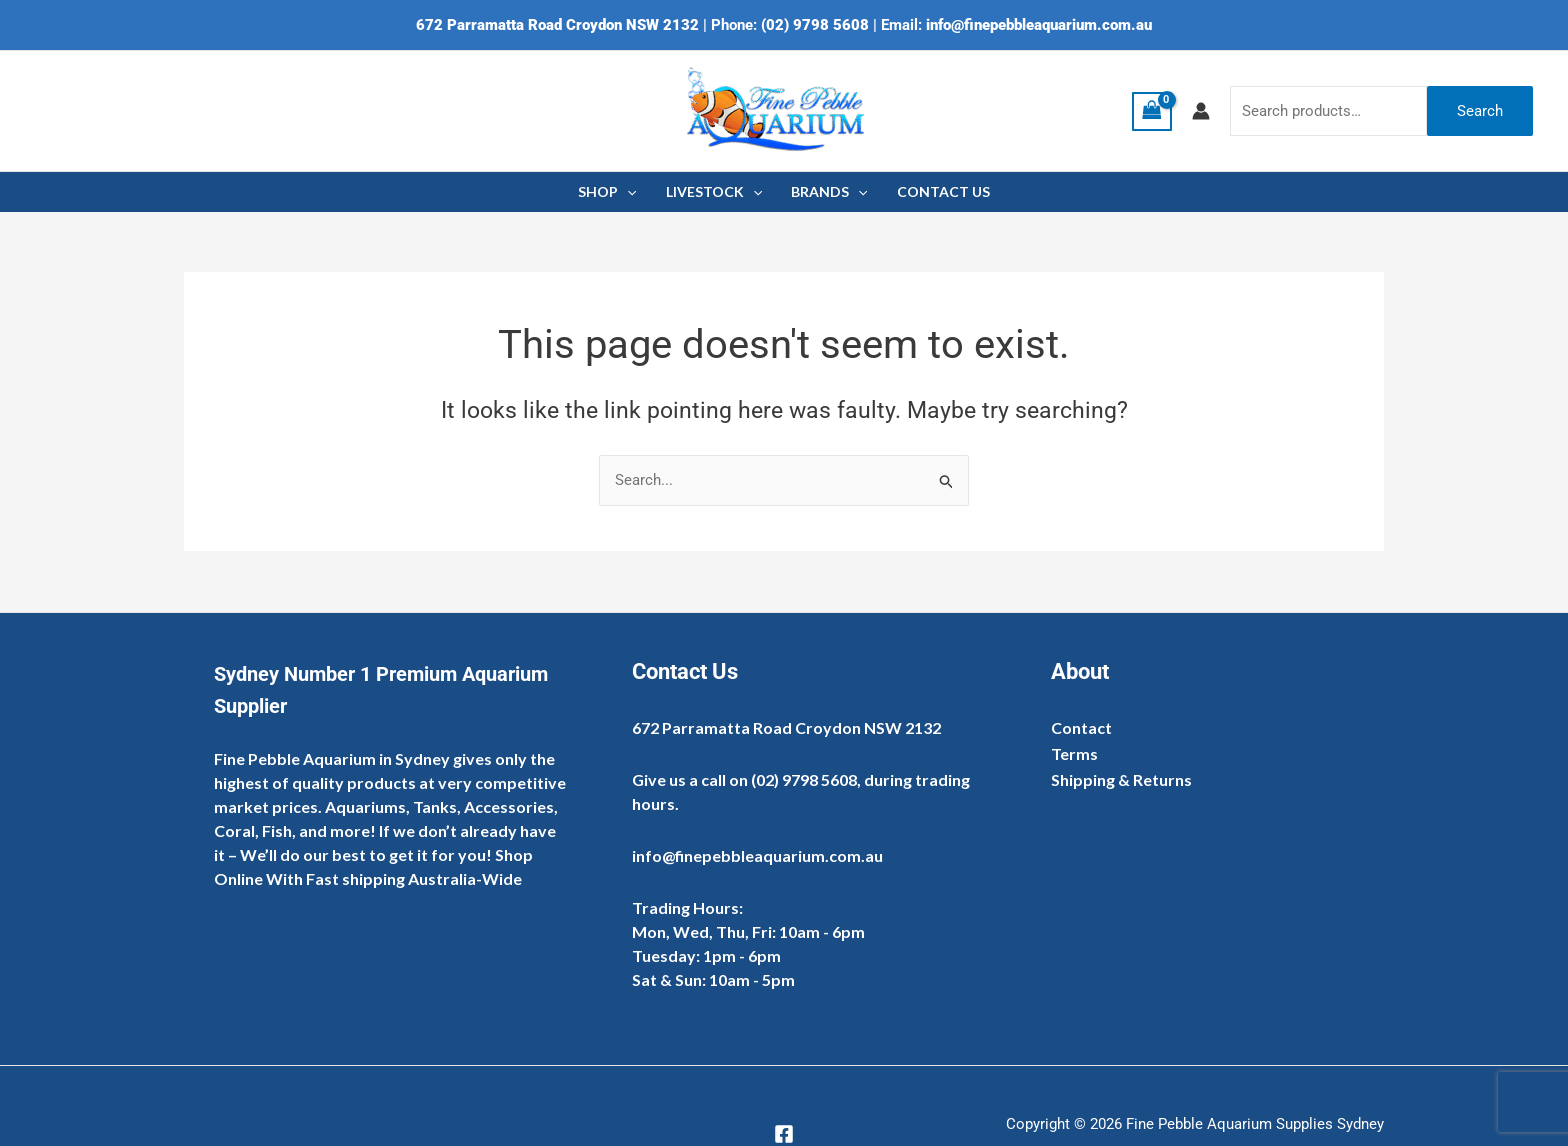  What do you see at coordinates (1152, 111) in the screenshot?
I see `[View Shopping Cart, empty]` at bounding box center [1152, 111].